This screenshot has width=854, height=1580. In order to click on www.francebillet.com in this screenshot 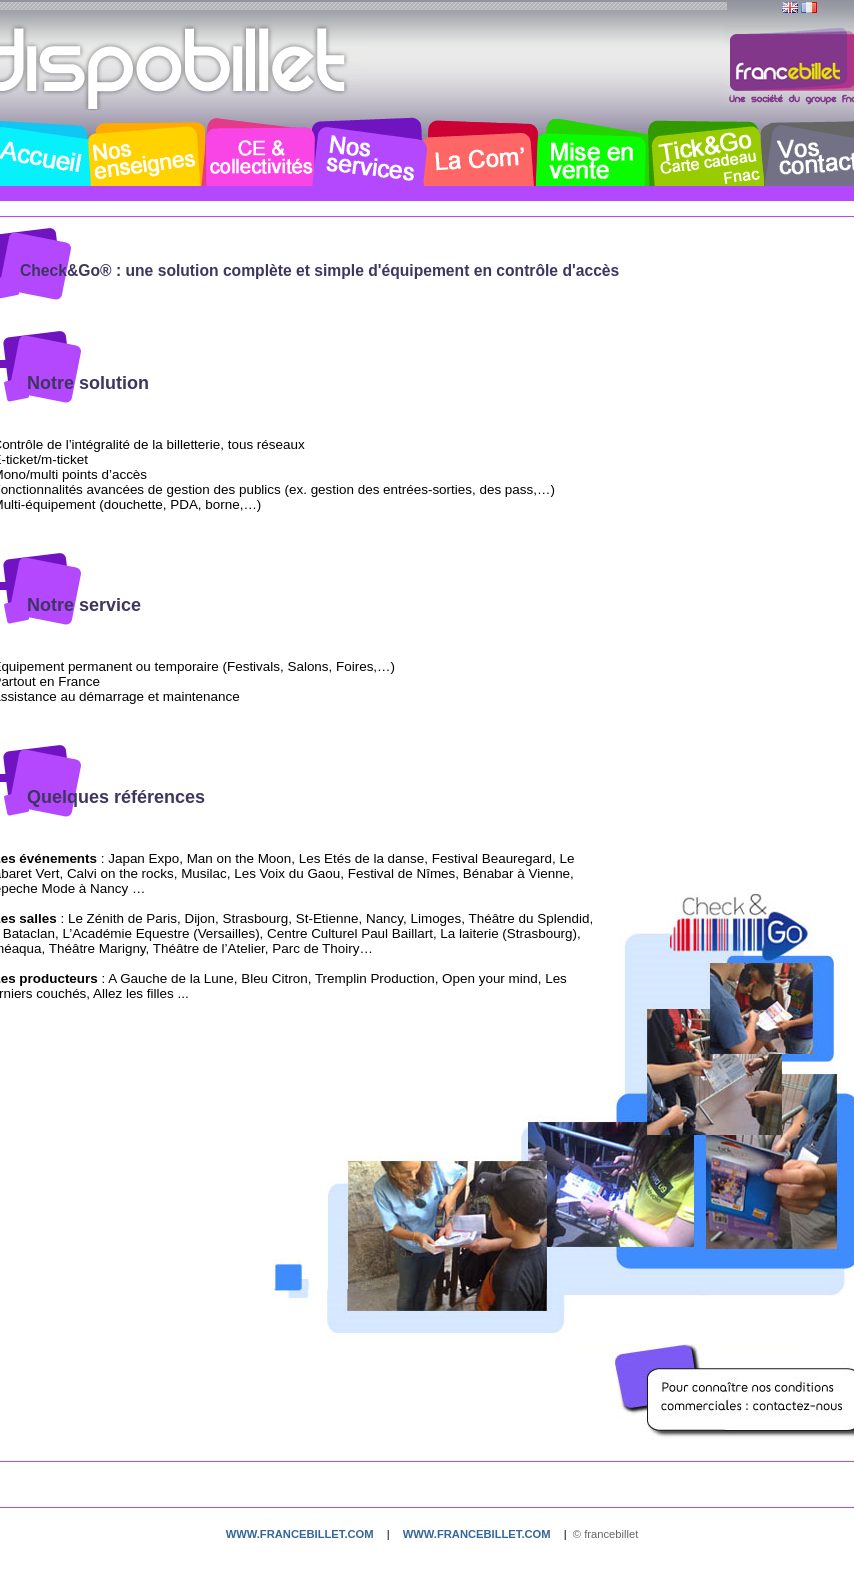, I will do `click(300, 1534)`.